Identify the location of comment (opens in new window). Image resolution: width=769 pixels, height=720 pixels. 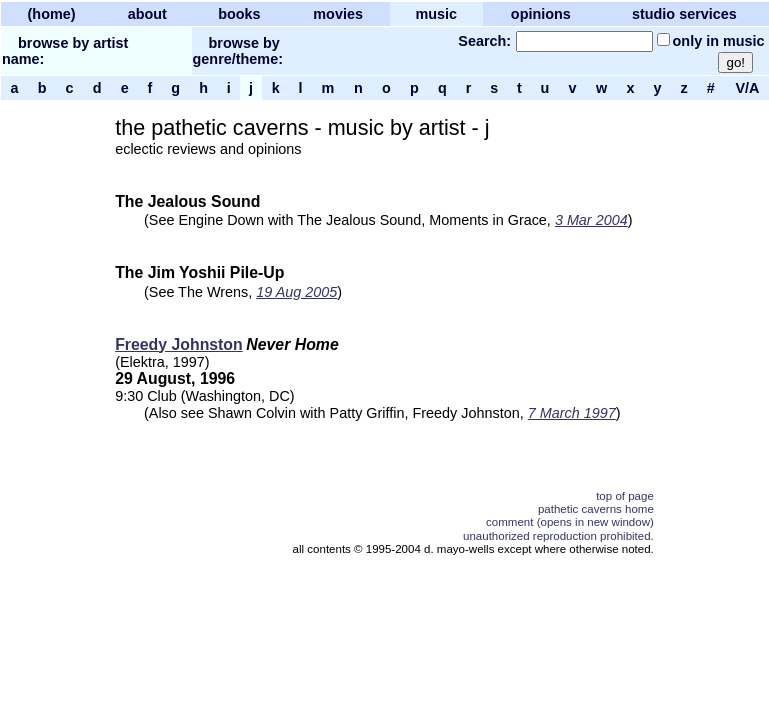
(570, 522).